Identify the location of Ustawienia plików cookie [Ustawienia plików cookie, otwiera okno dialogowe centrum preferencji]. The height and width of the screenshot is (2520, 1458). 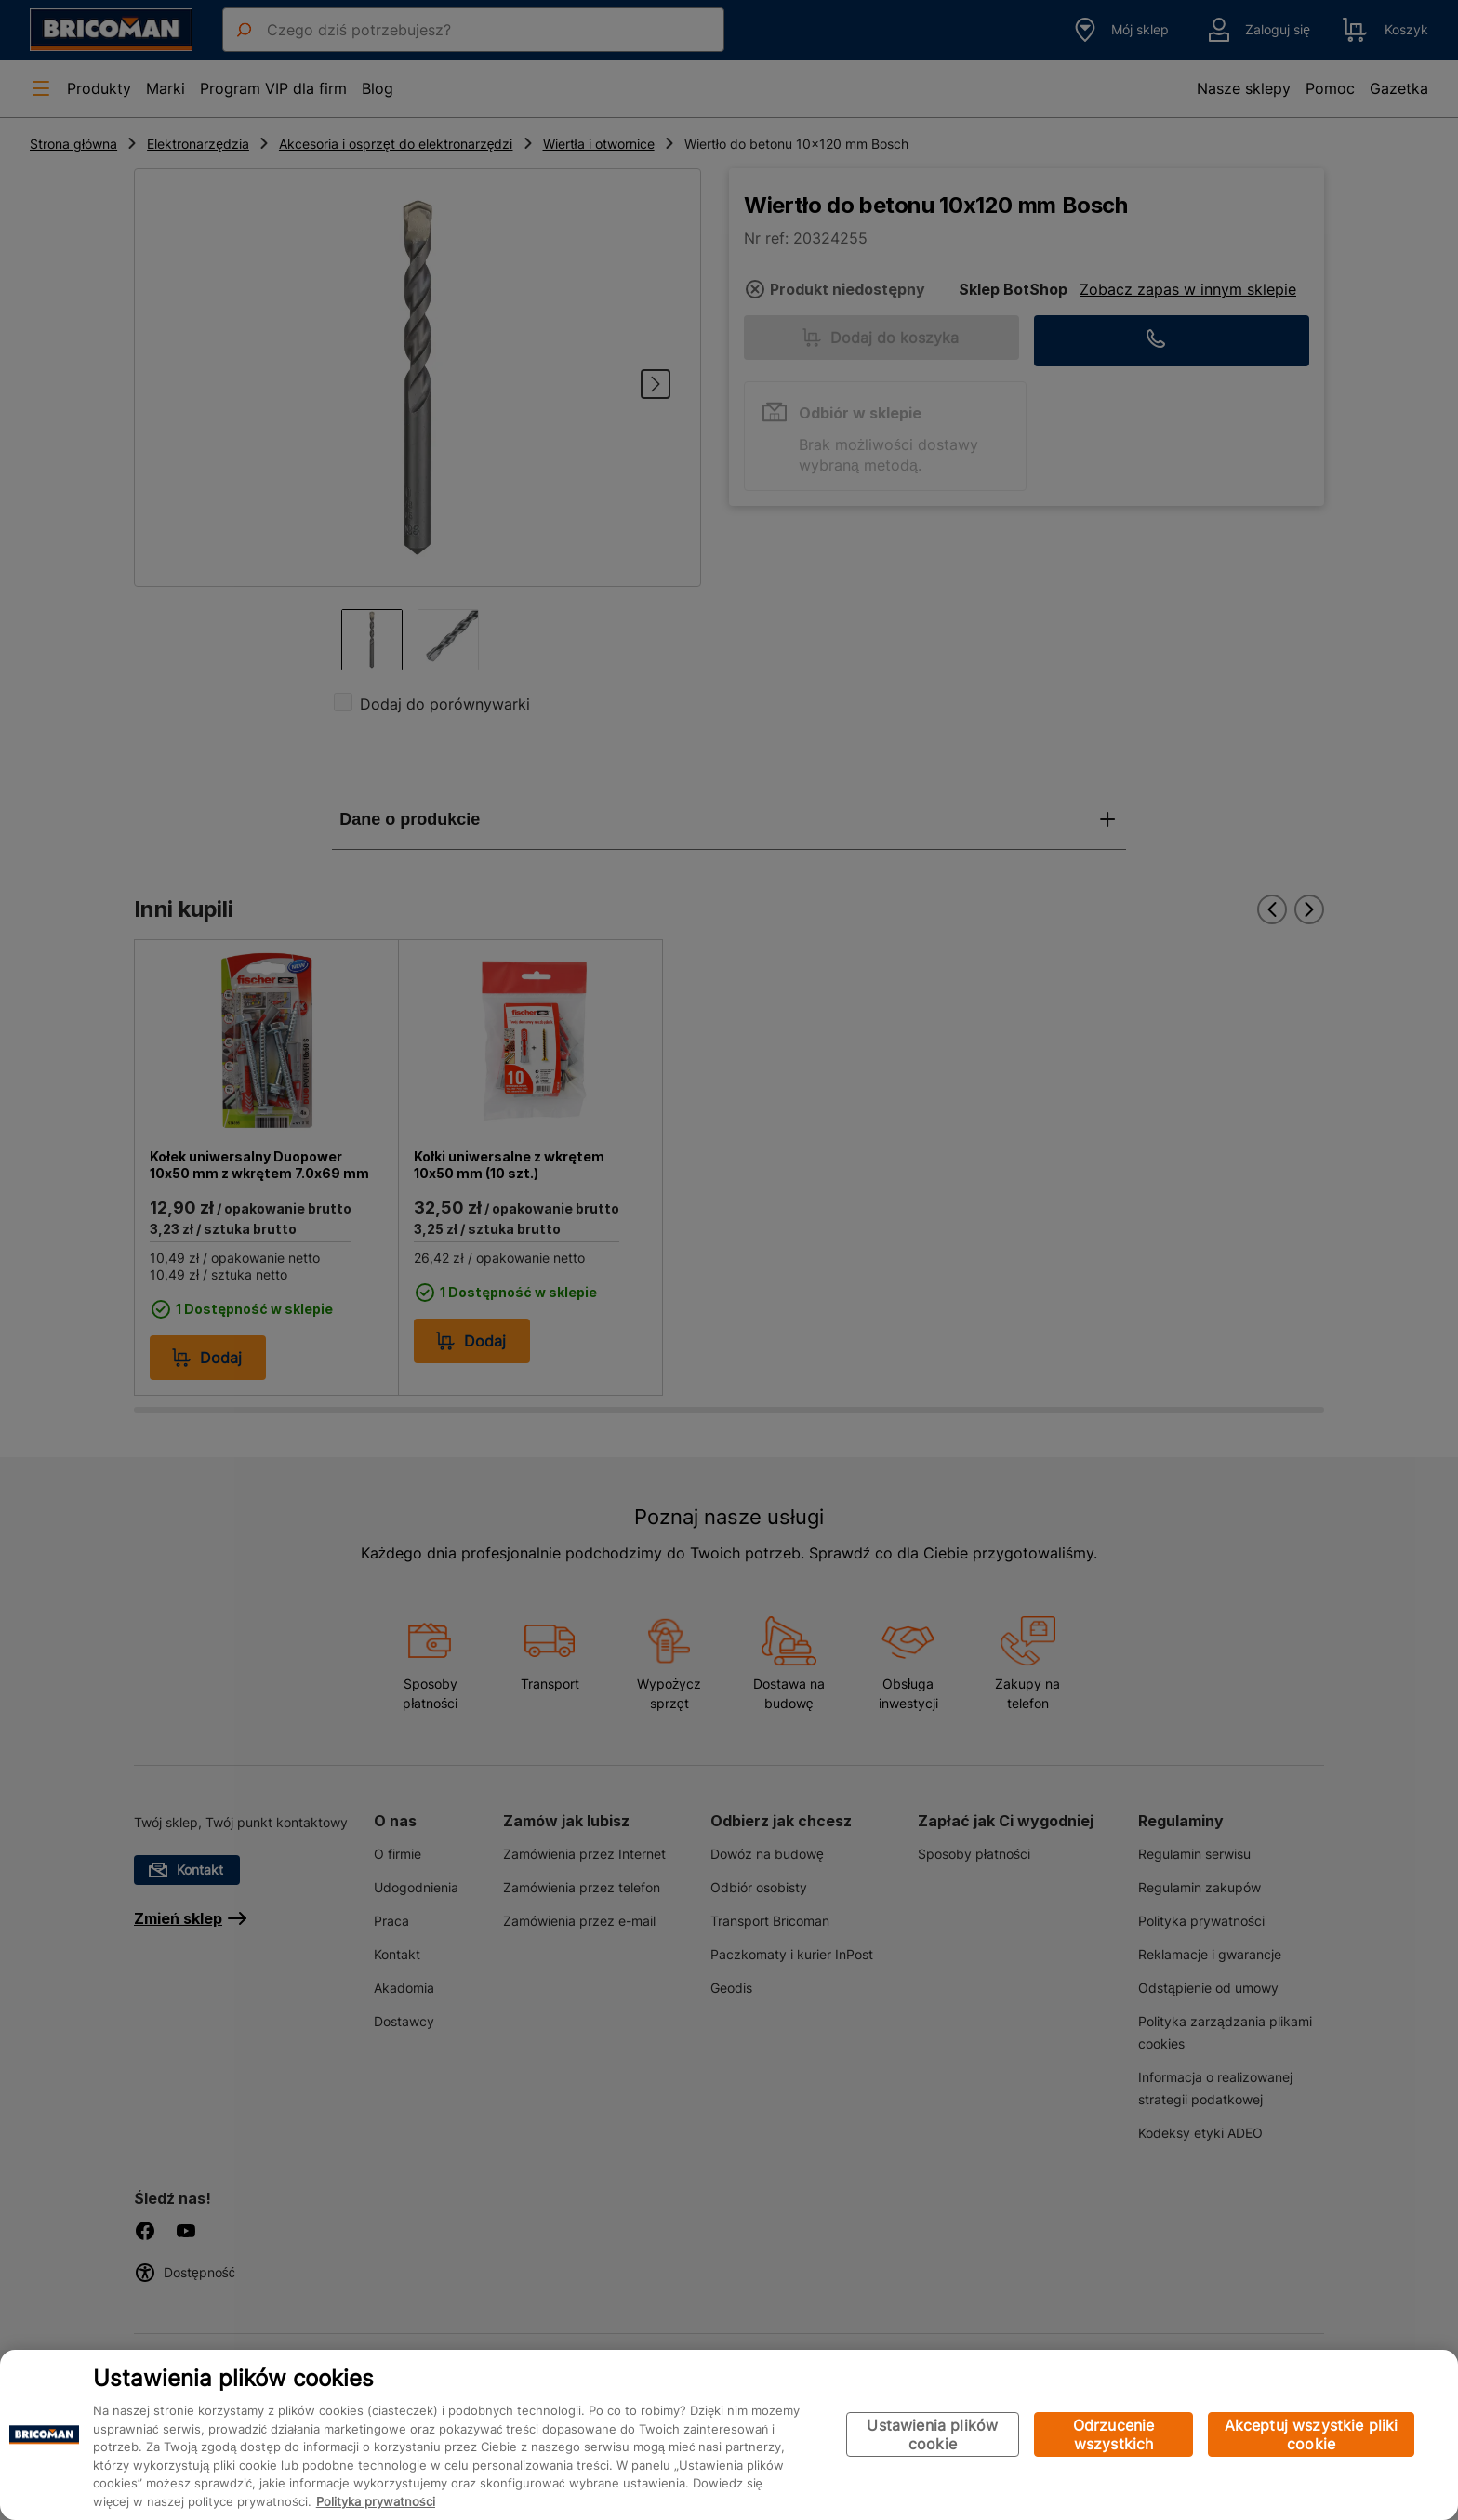
(932, 2435).